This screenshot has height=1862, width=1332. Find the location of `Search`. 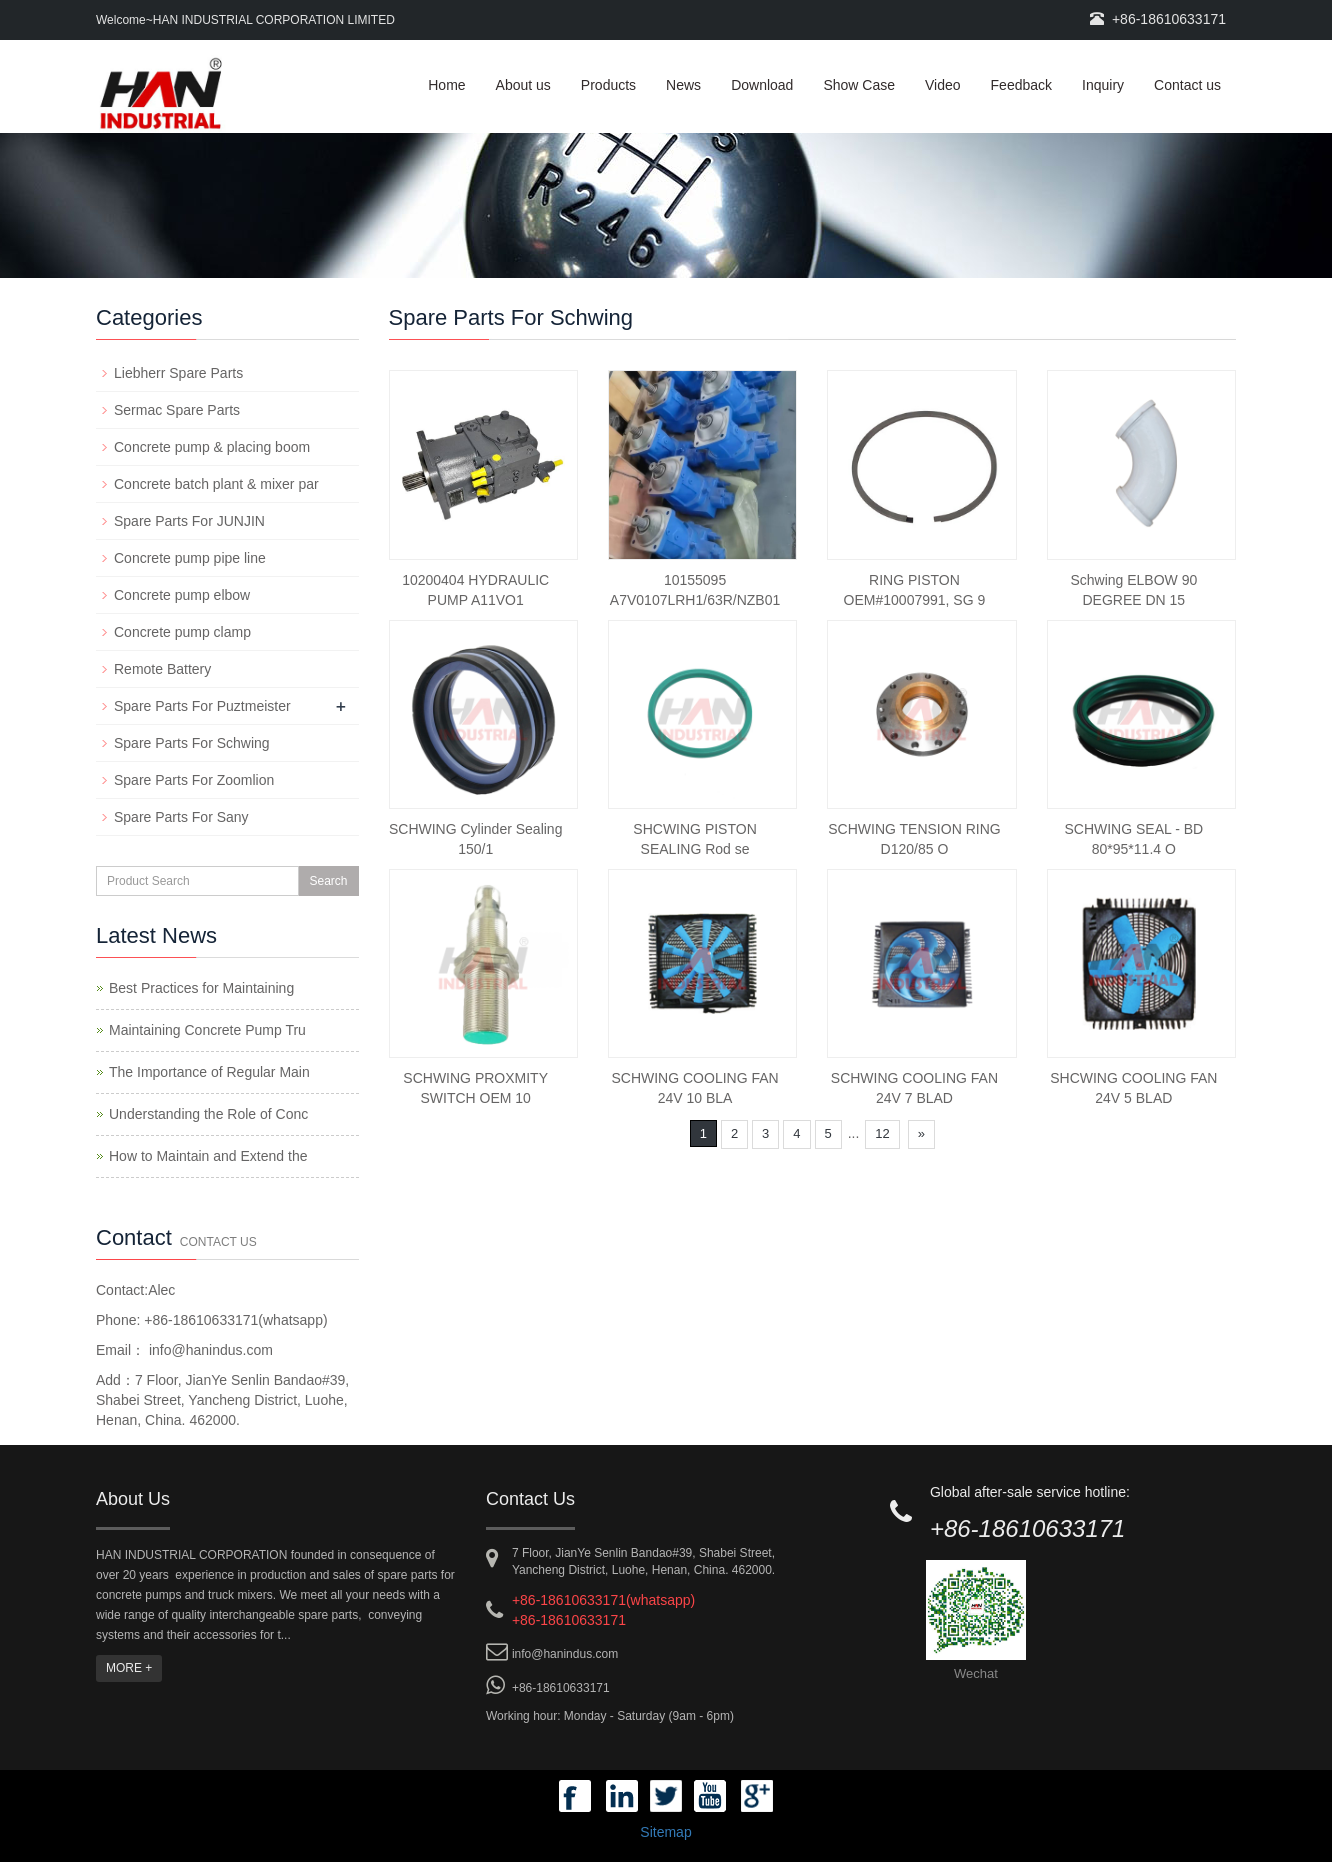

Search is located at coordinates (328, 881).